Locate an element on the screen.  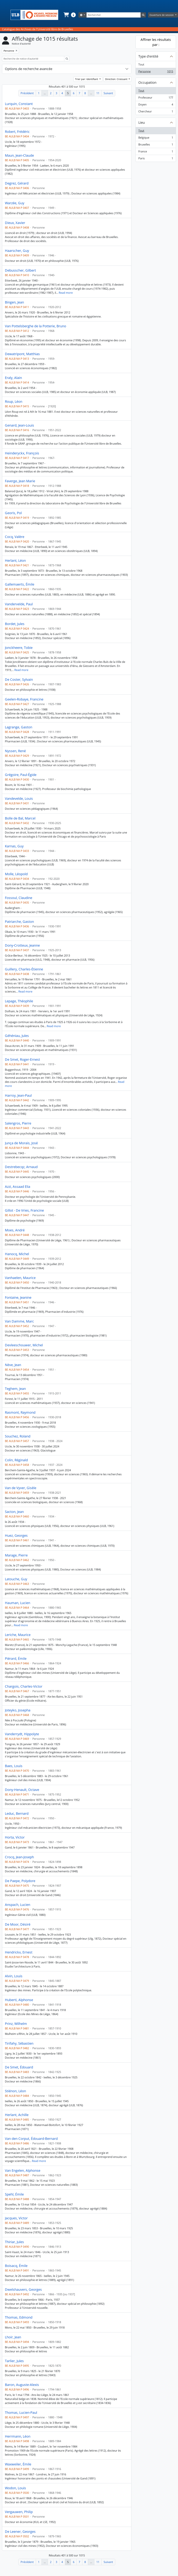
Jacques, Victor is located at coordinates (16, 2218).